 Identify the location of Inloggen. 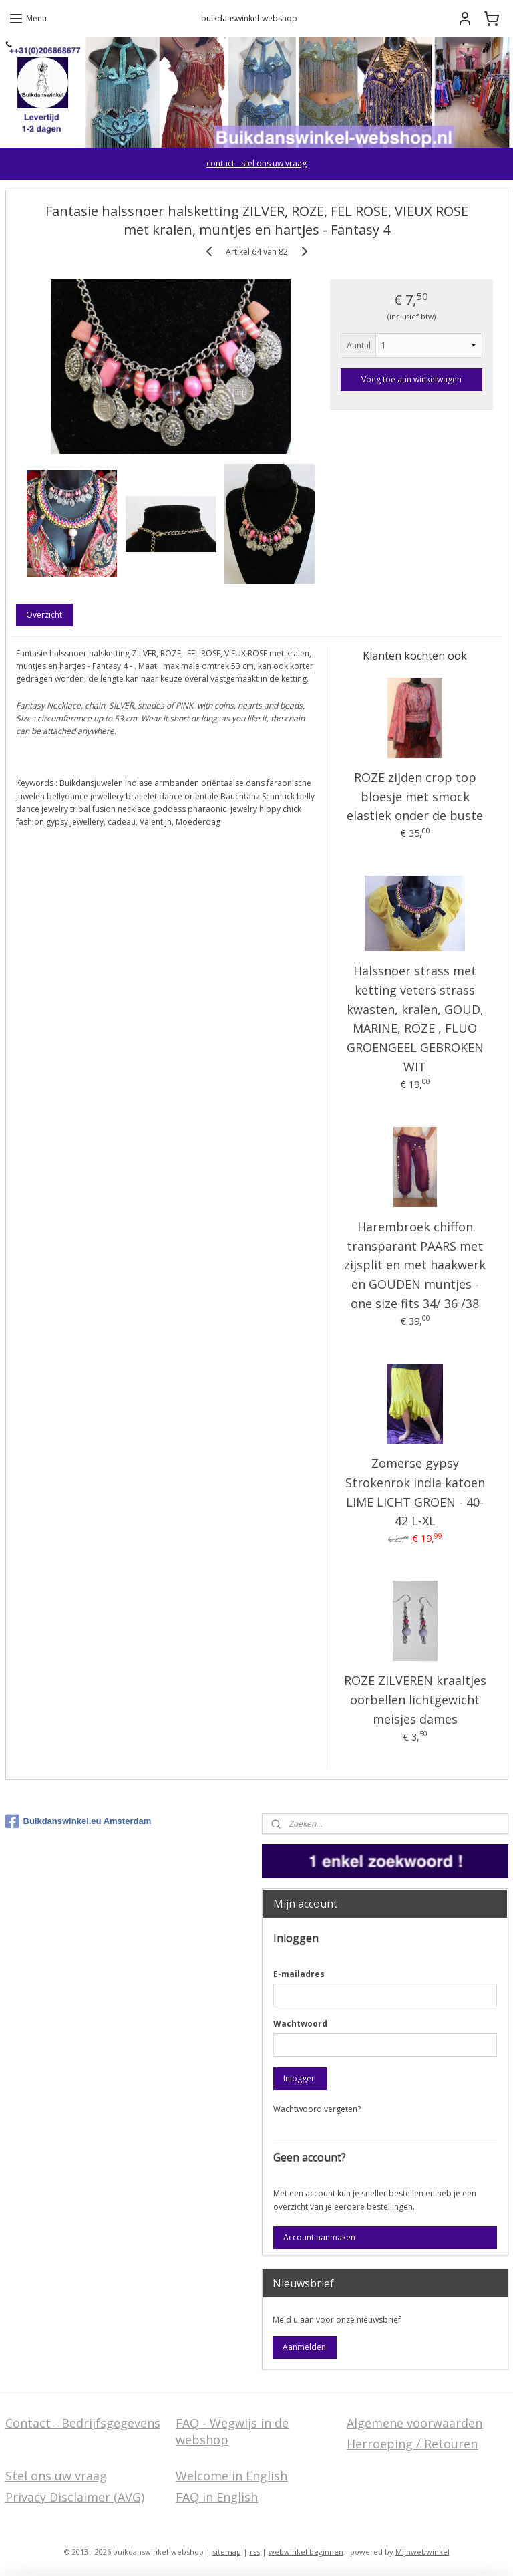
(299, 2078).